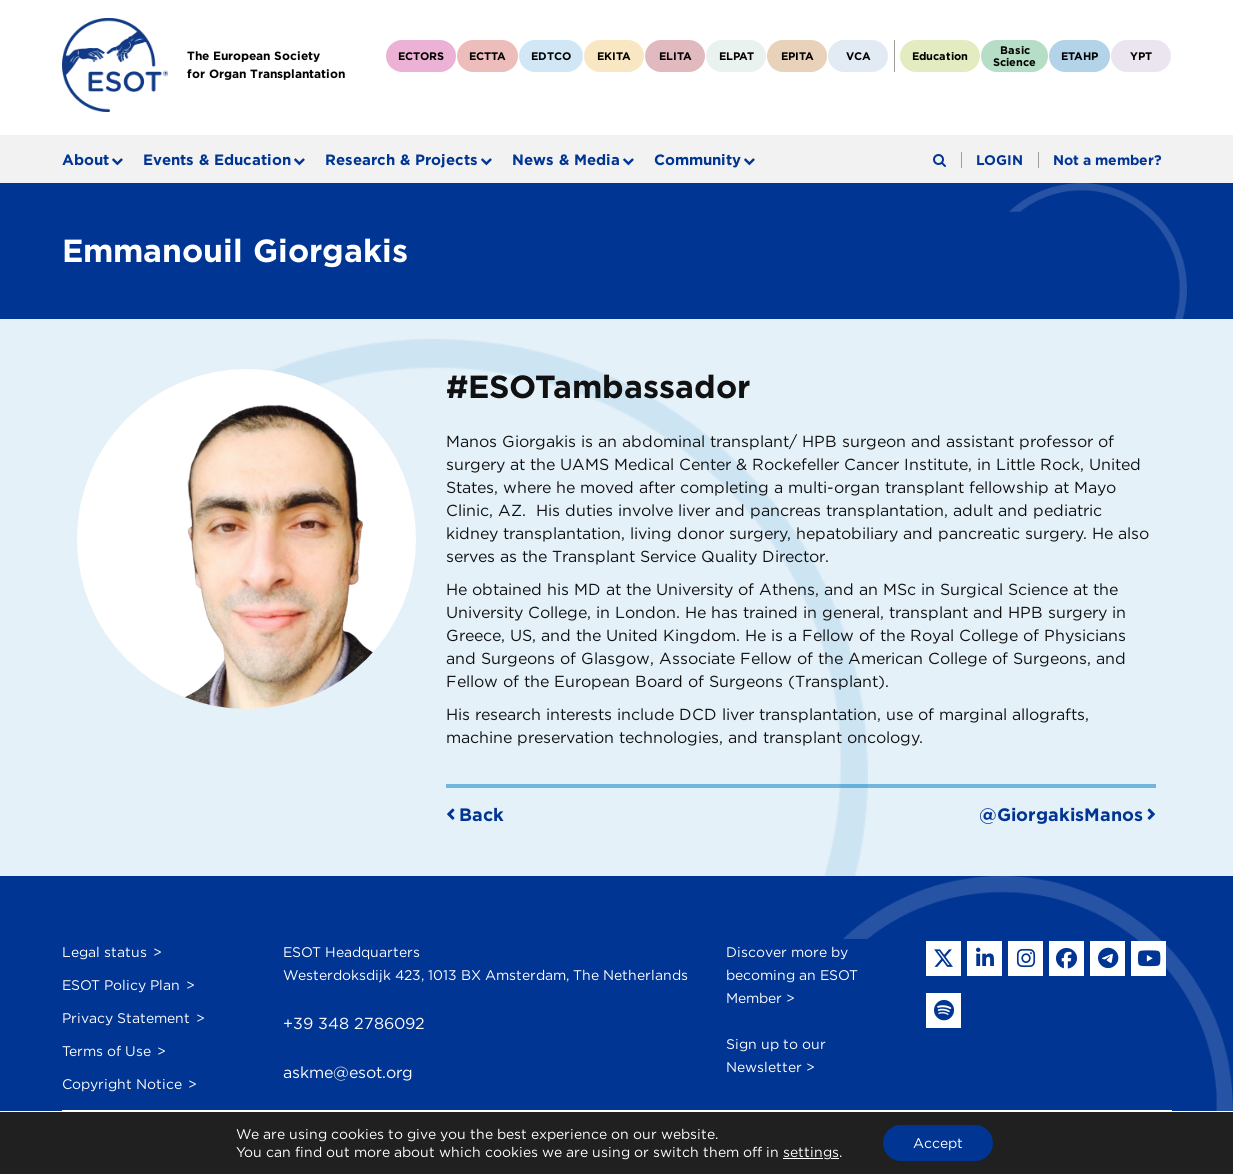 This screenshot has width=1233, height=1174. Describe the element at coordinates (1061, 814) in the screenshot. I see `@GiorgakisManos` at that location.